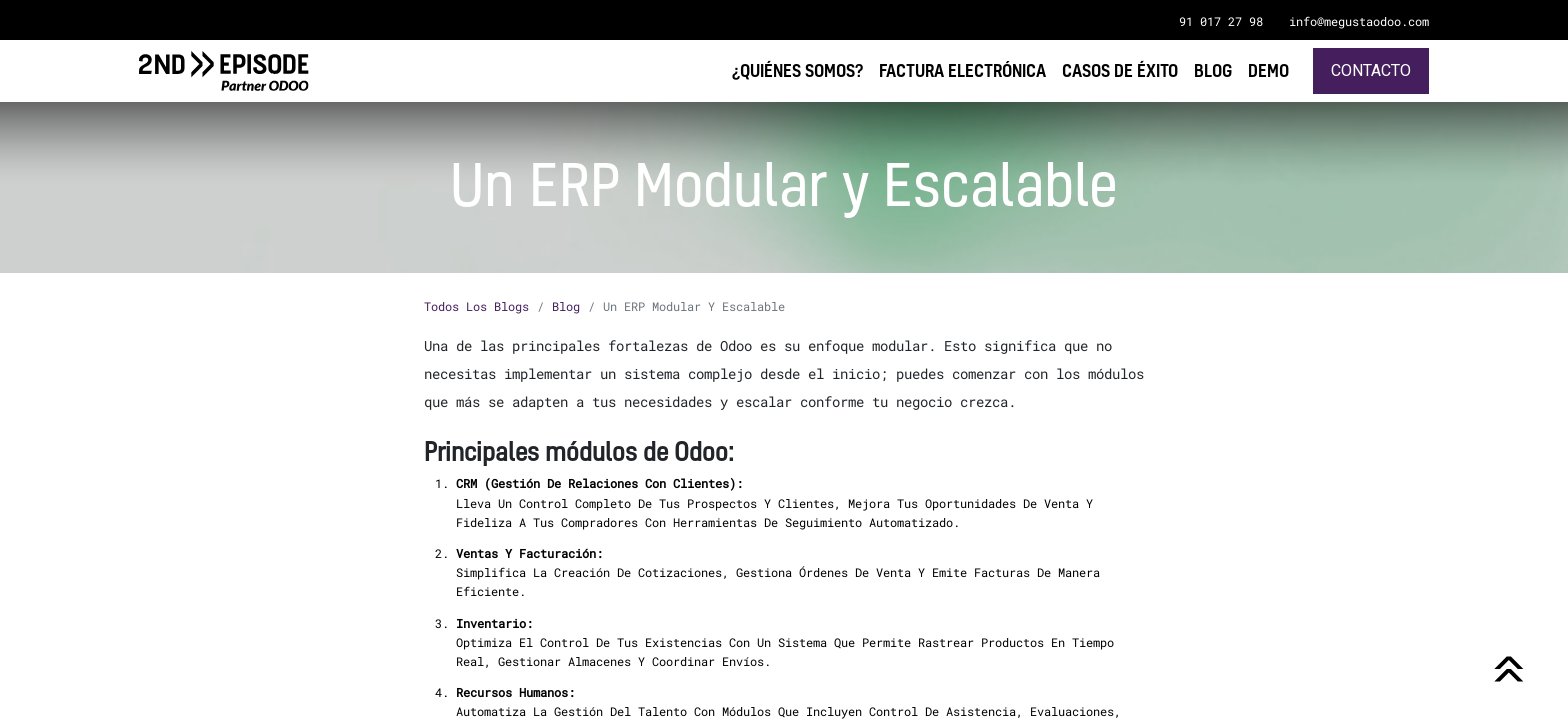  I want to click on [menuitem], so click(1268, 70).